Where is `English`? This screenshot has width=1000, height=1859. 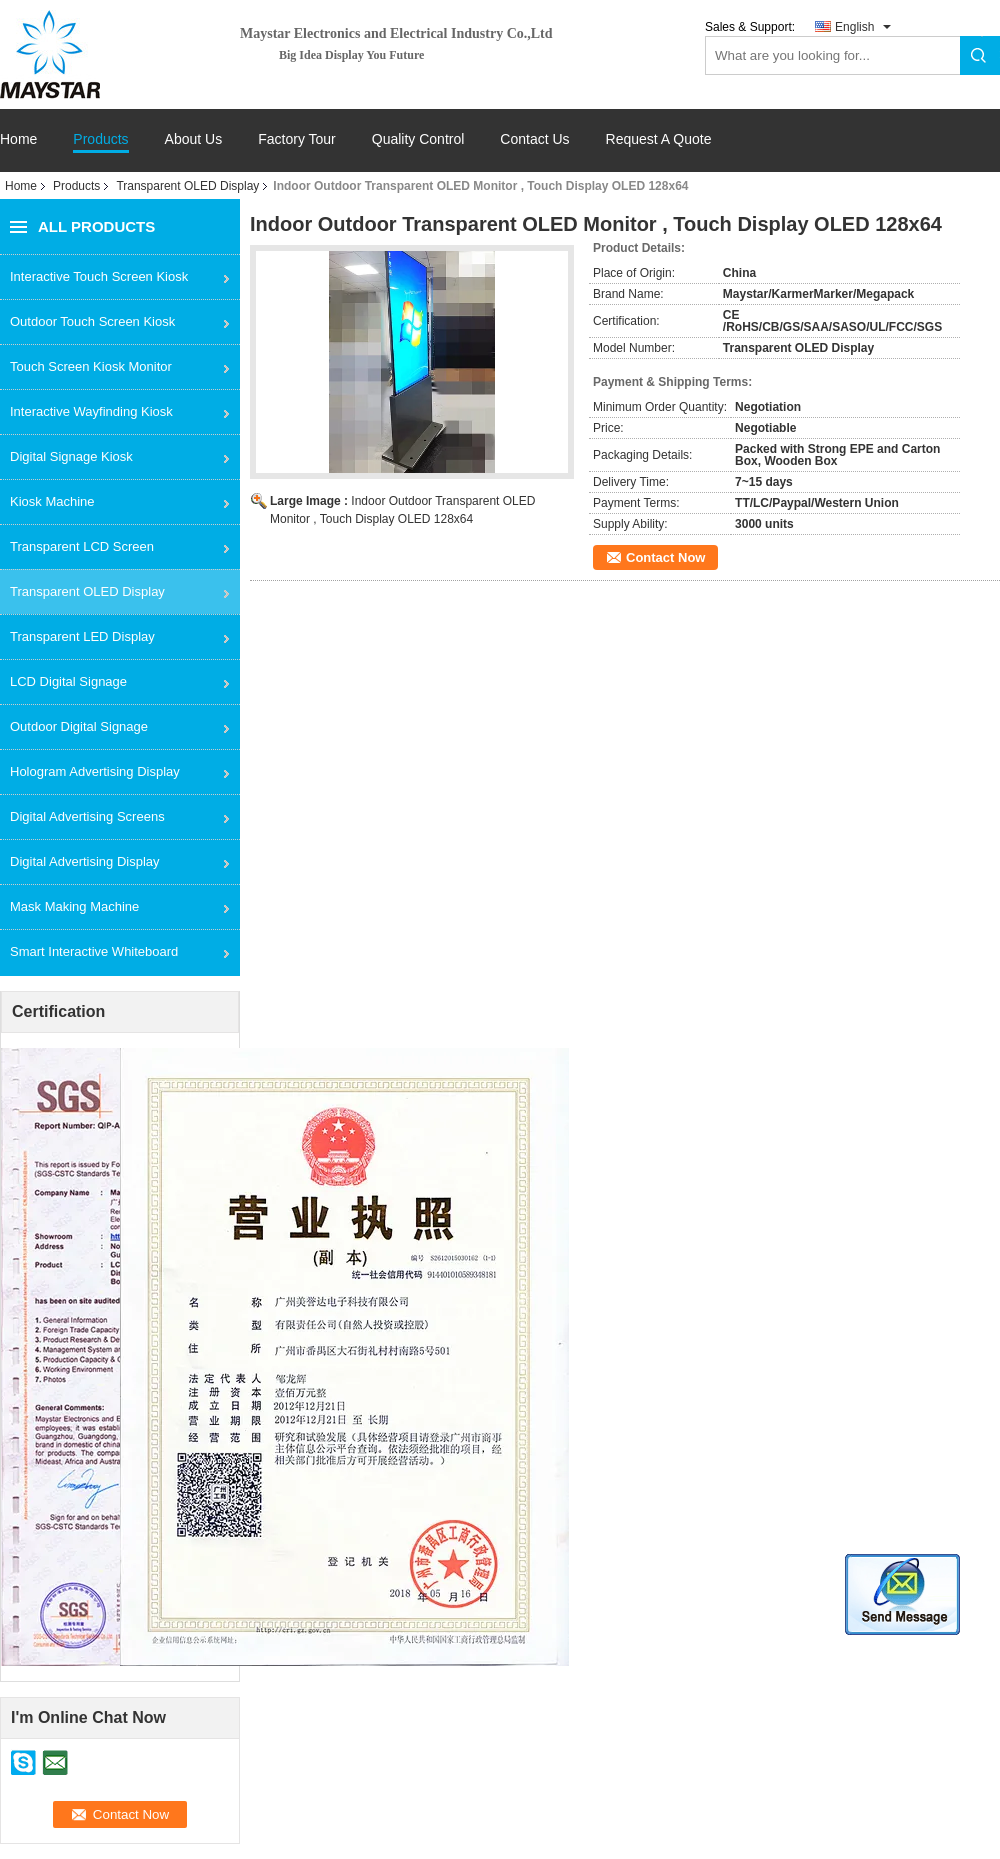
English is located at coordinates (854, 27).